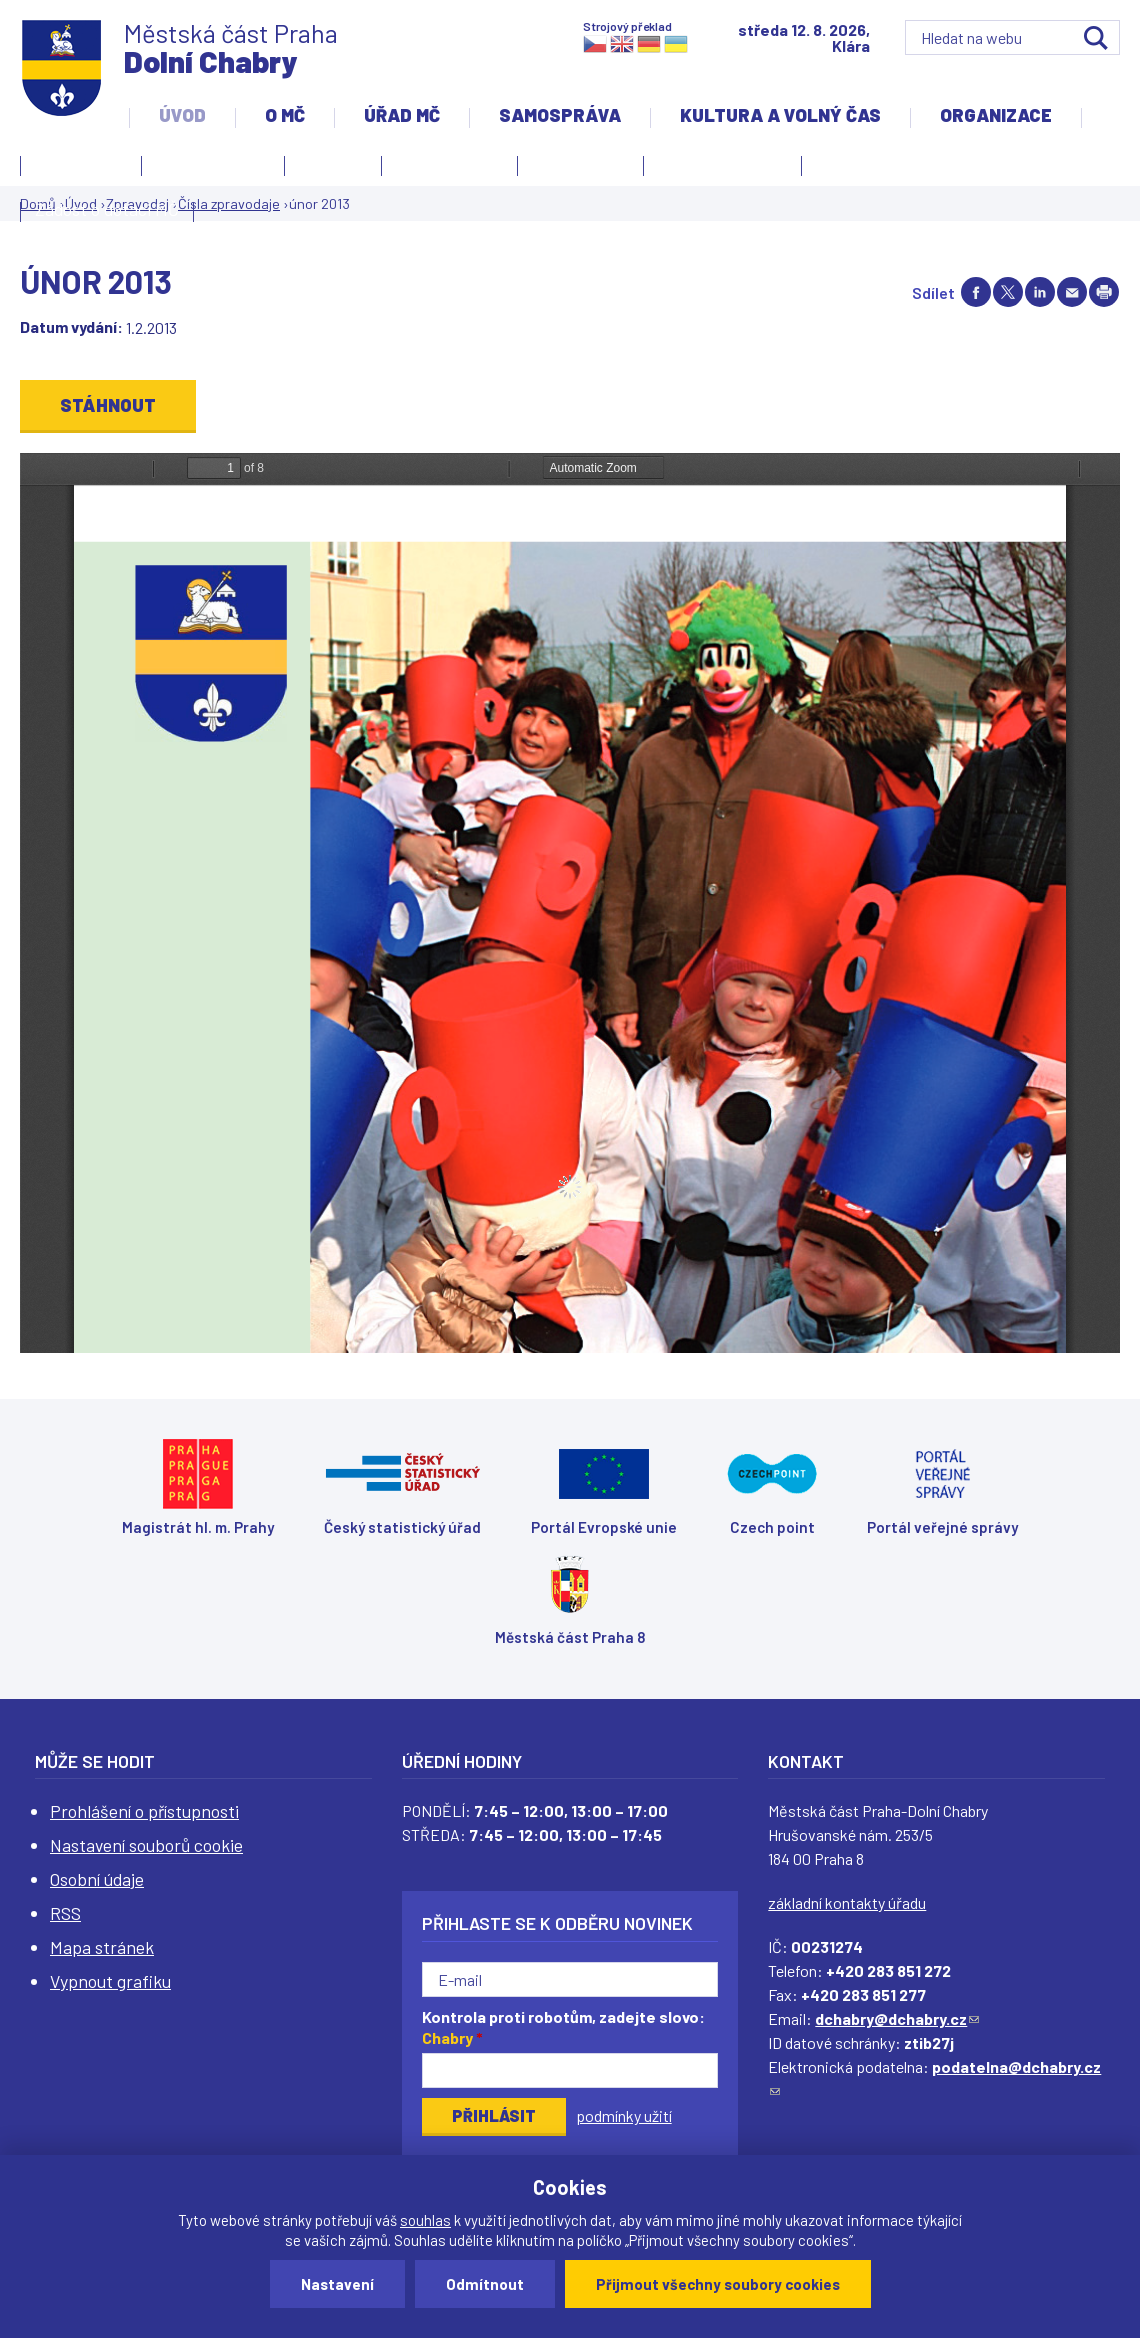 The height and width of the screenshot is (2338, 1140). I want to click on souhlas, so click(425, 2220).